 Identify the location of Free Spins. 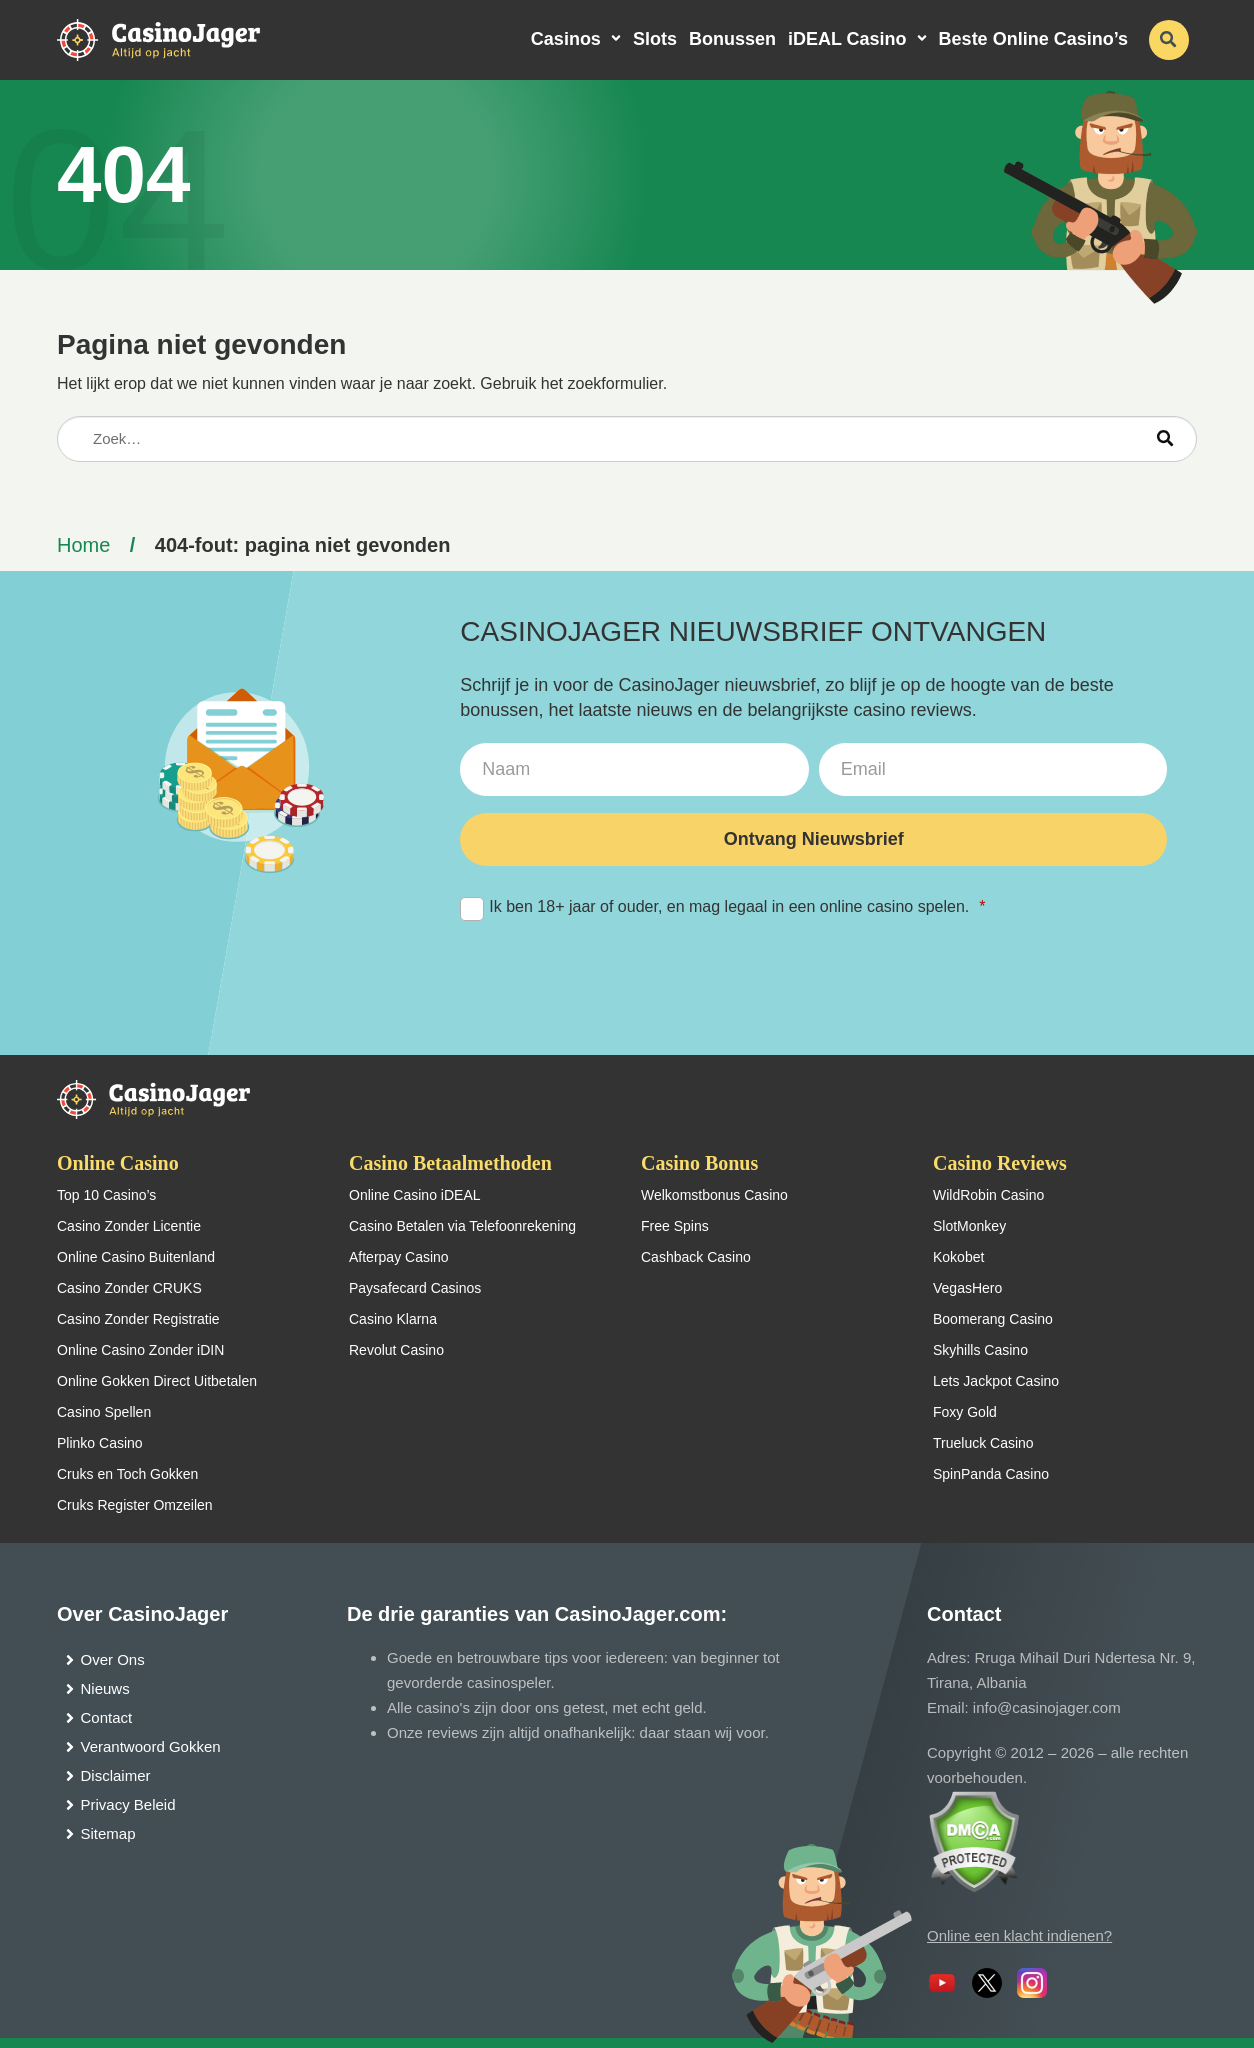
(675, 1226).